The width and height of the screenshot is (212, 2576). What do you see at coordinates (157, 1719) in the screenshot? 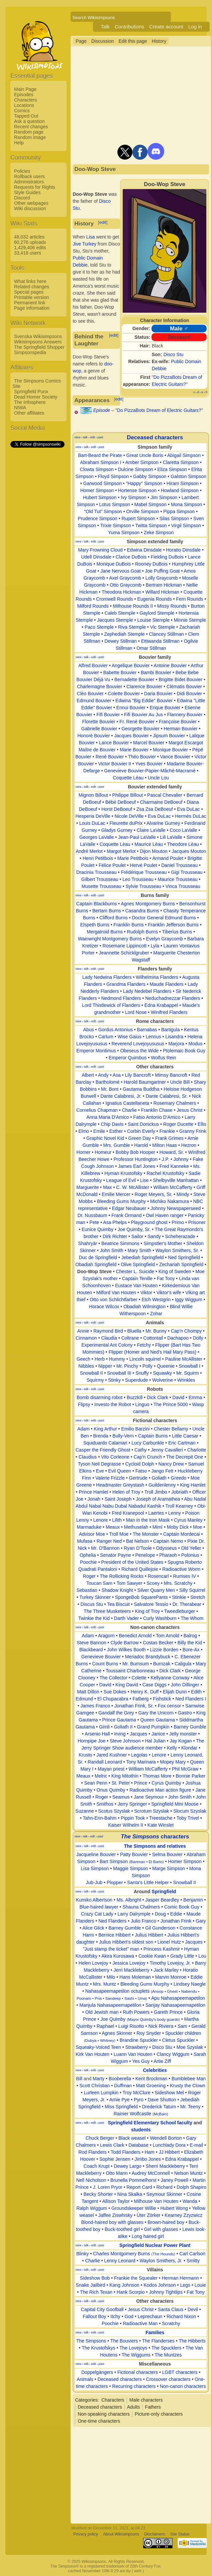
I see `Queen Gautama` at bounding box center [157, 1719].